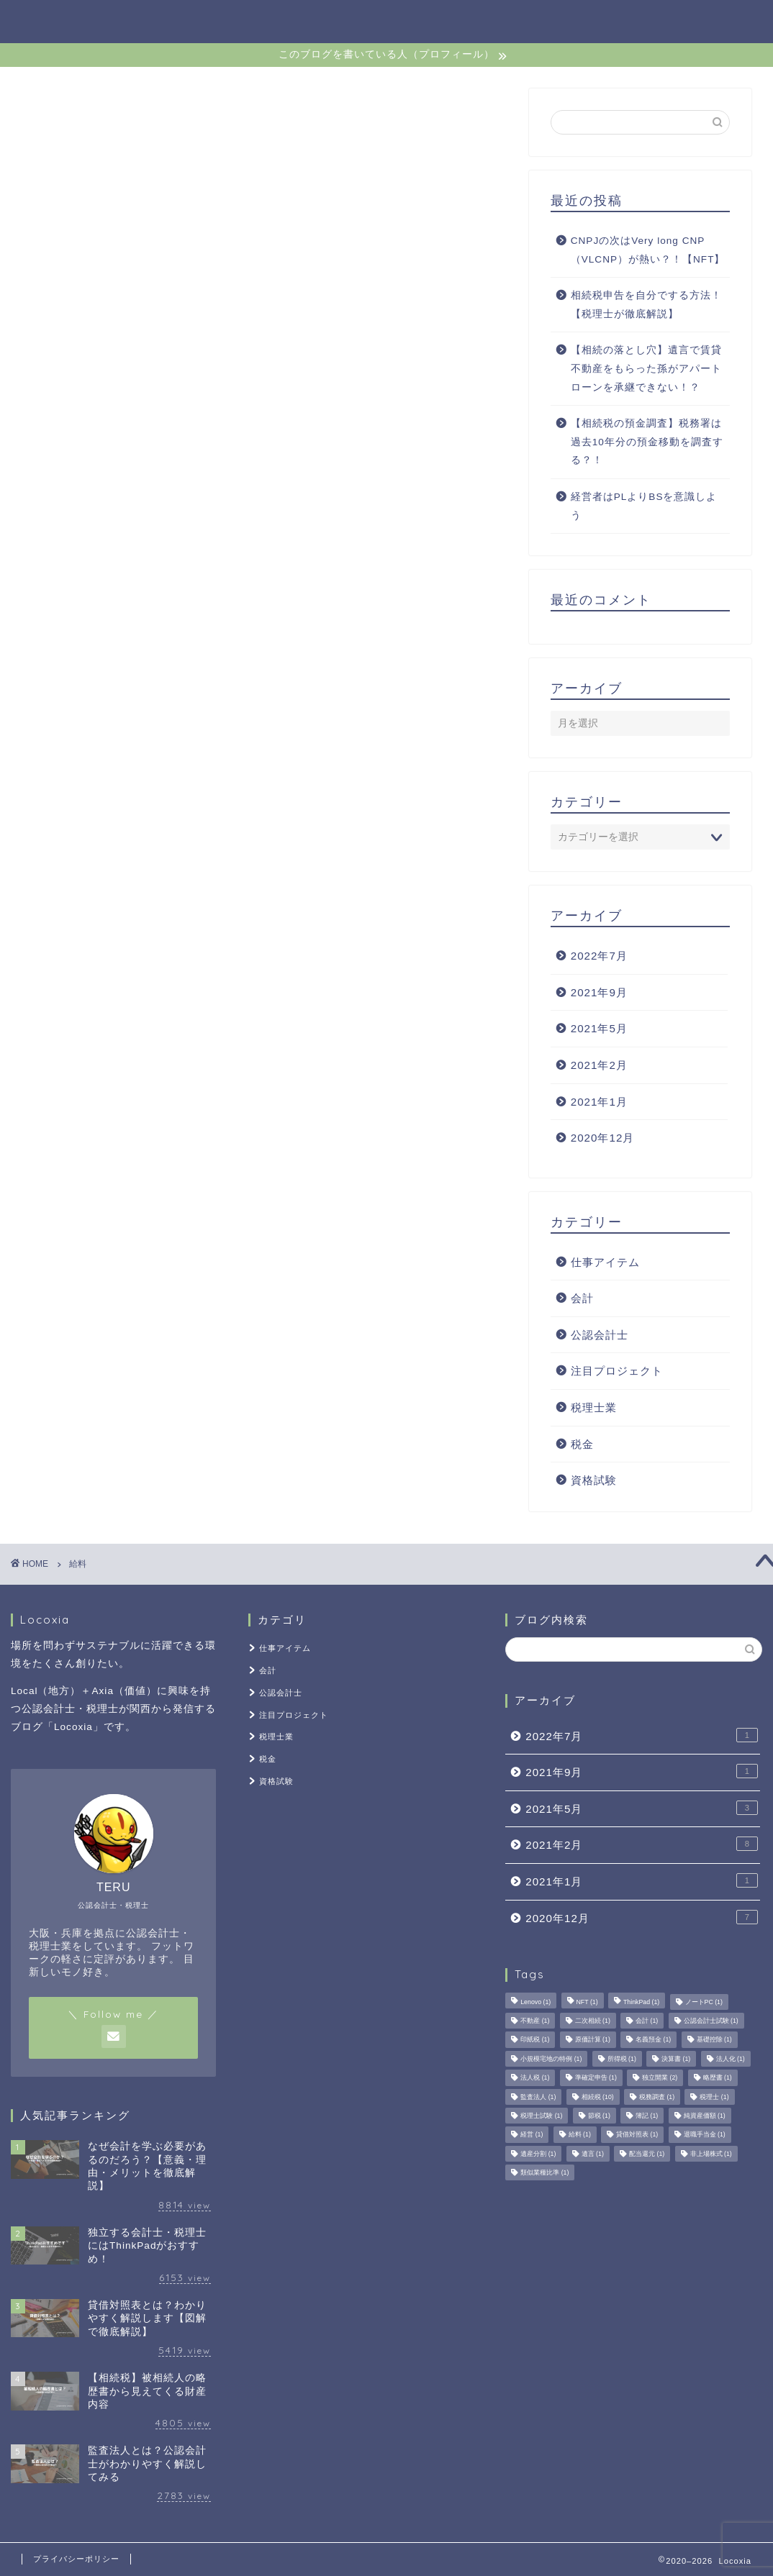  Describe the element at coordinates (599, 992) in the screenshot. I see `2021年9月` at that location.